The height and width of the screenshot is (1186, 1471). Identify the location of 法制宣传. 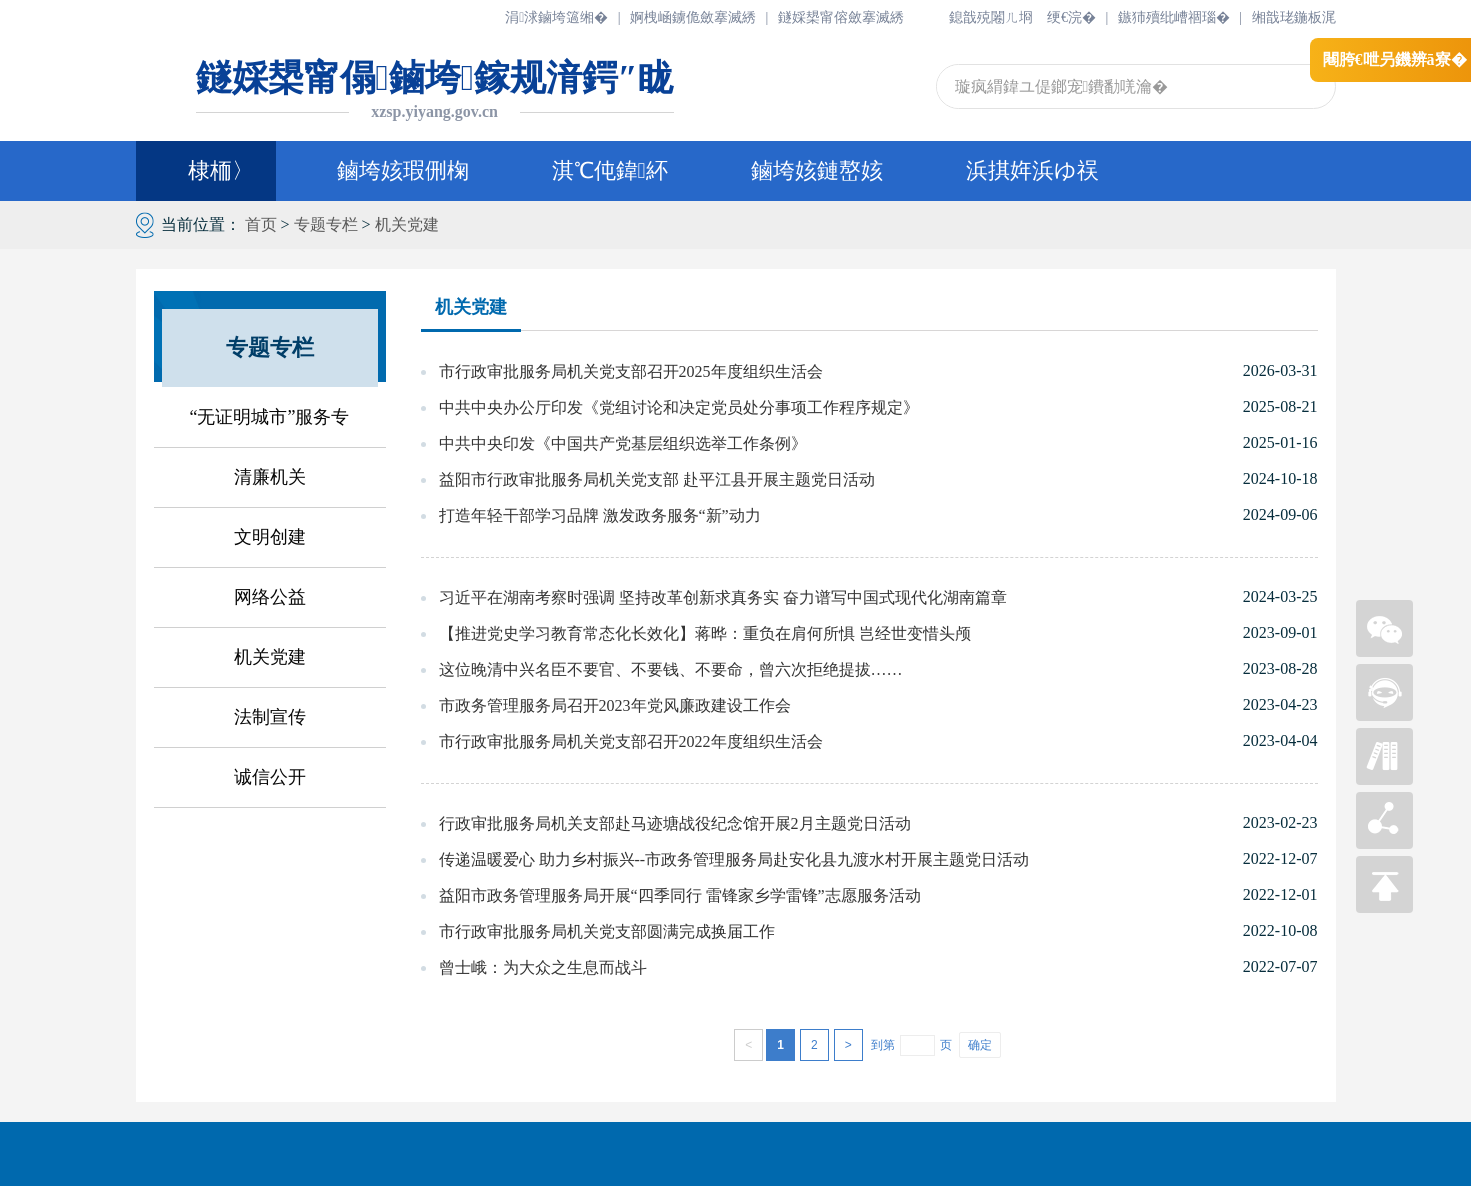
(270, 717).